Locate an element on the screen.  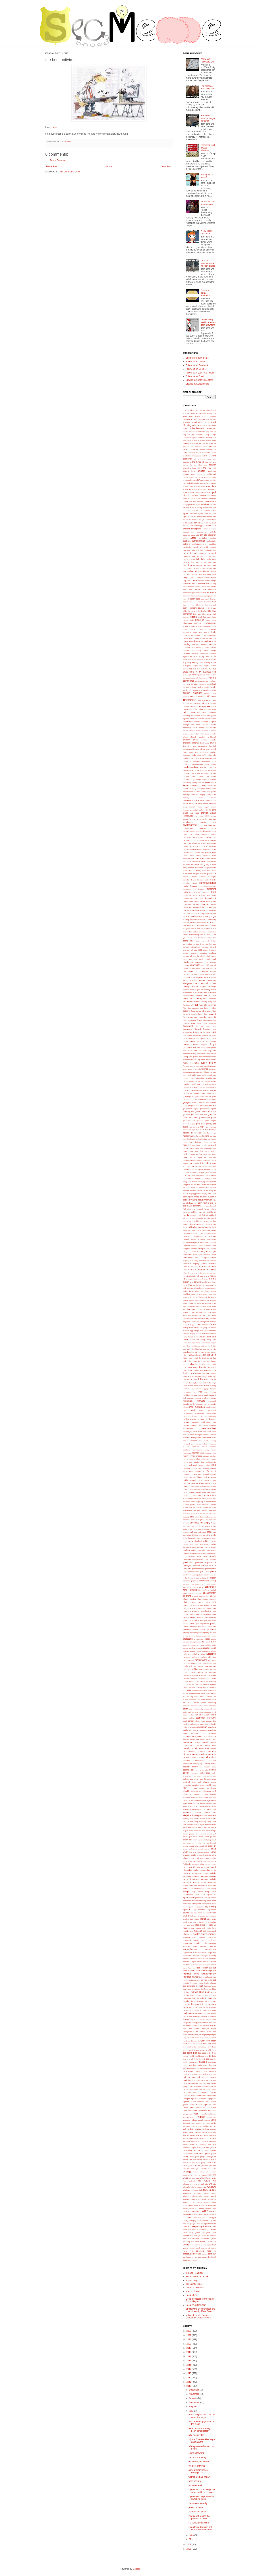
math is math is located at coordinates (188, 1416).